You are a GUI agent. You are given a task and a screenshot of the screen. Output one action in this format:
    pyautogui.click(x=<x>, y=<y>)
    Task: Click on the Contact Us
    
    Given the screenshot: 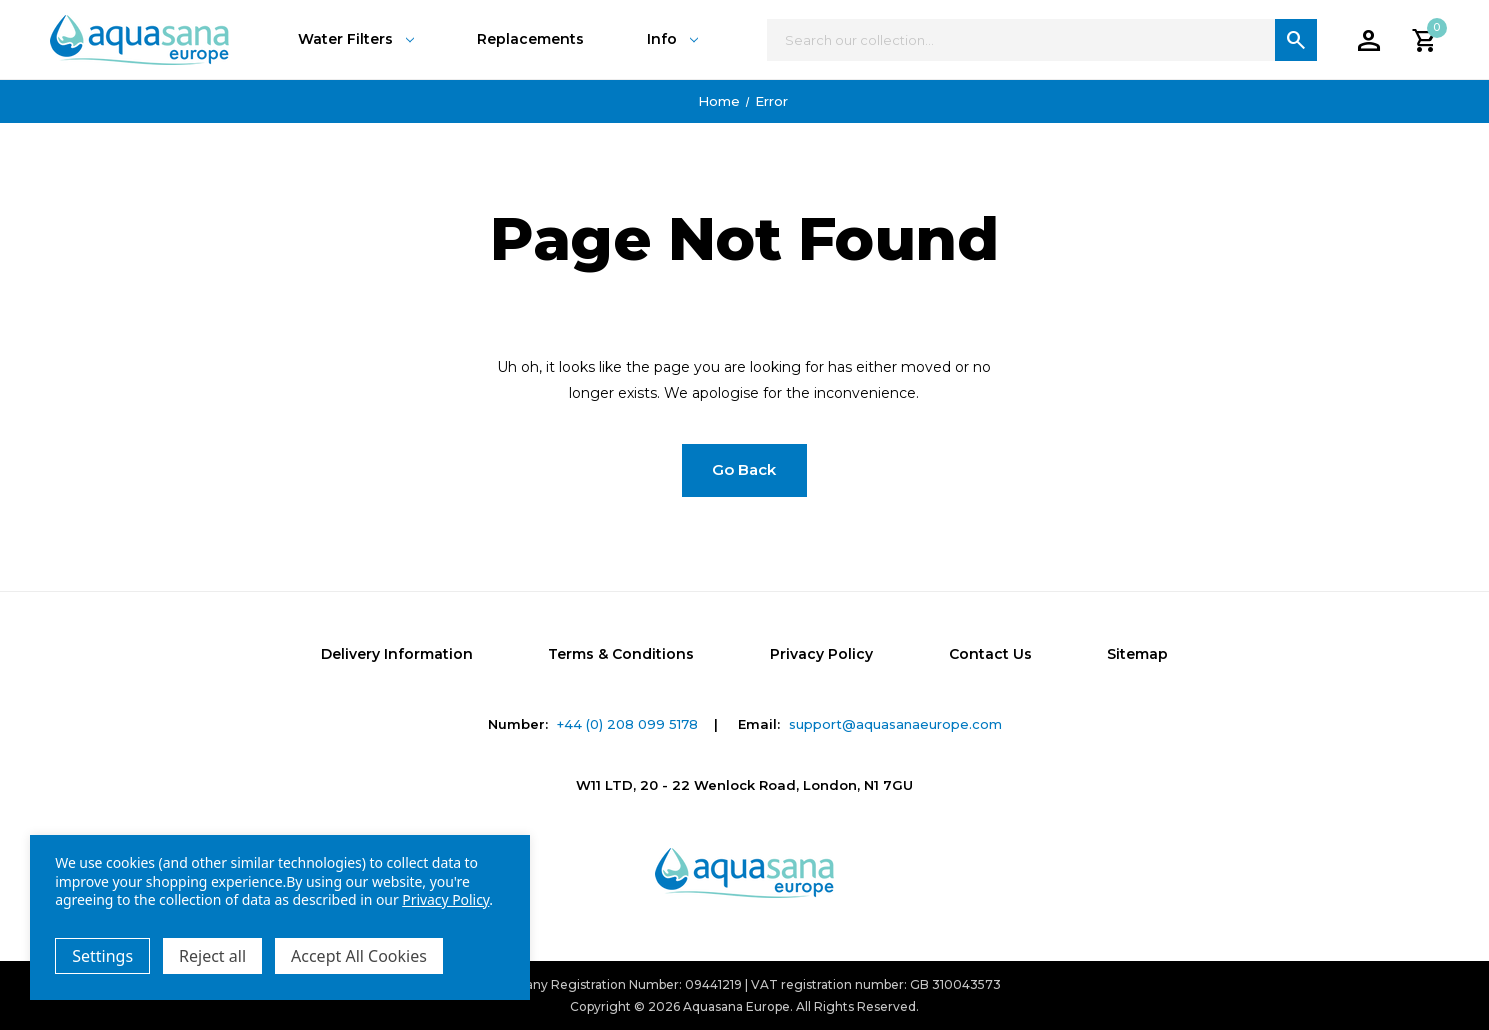 What is the action you would take?
    pyautogui.click(x=990, y=654)
    